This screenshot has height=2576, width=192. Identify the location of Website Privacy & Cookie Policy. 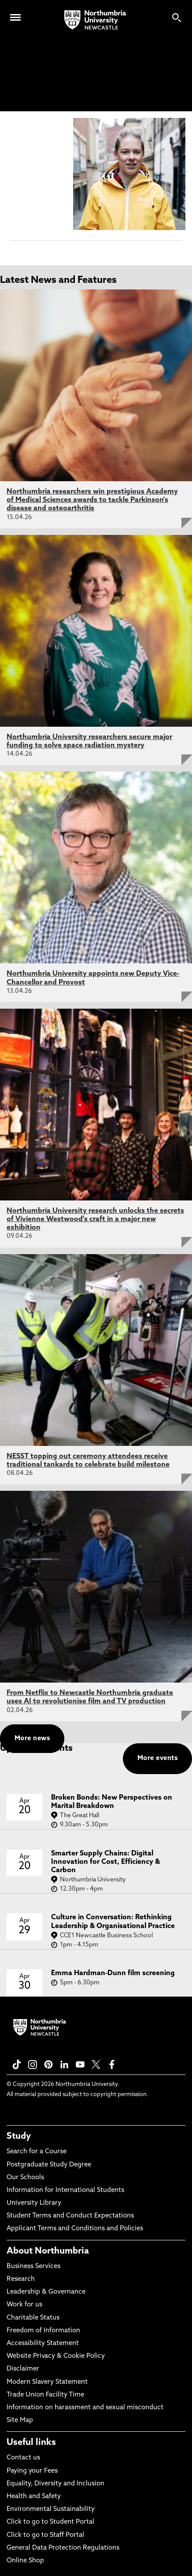
(56, 2356).